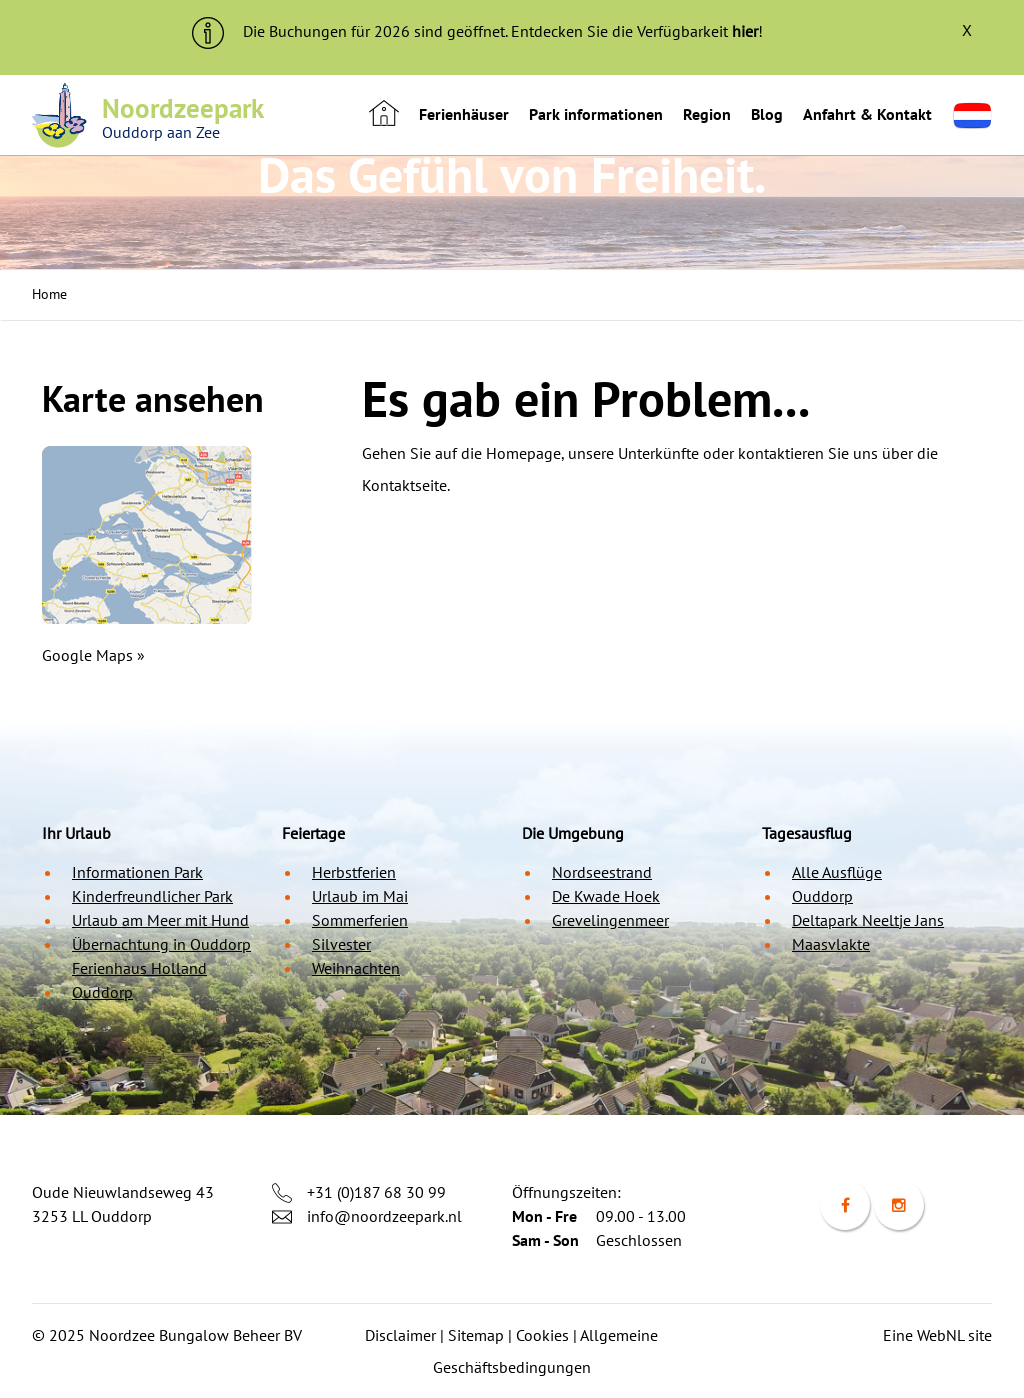 This screenshot has width=1024, height=1398. What do you see at coordinates (49, 294) in the screenshot?
I see `Home` at bounding box center [49, 294].